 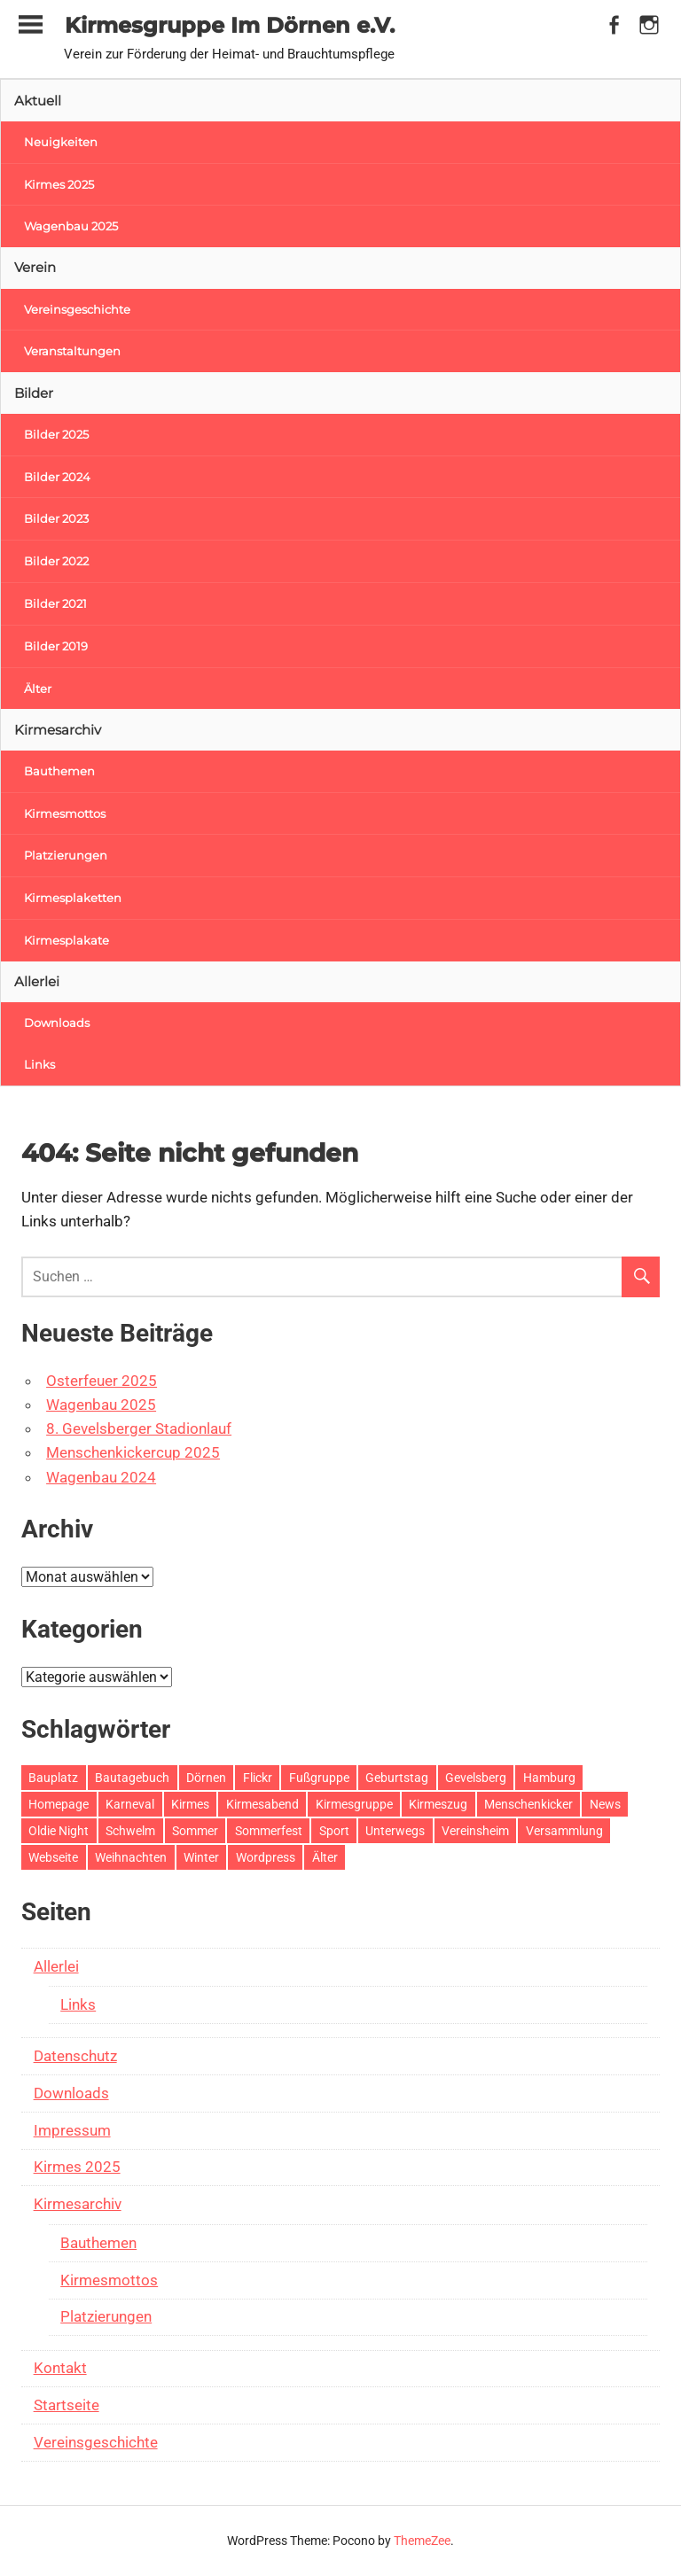 I want to click on Bilder 2025, so click(x=56, y=434).